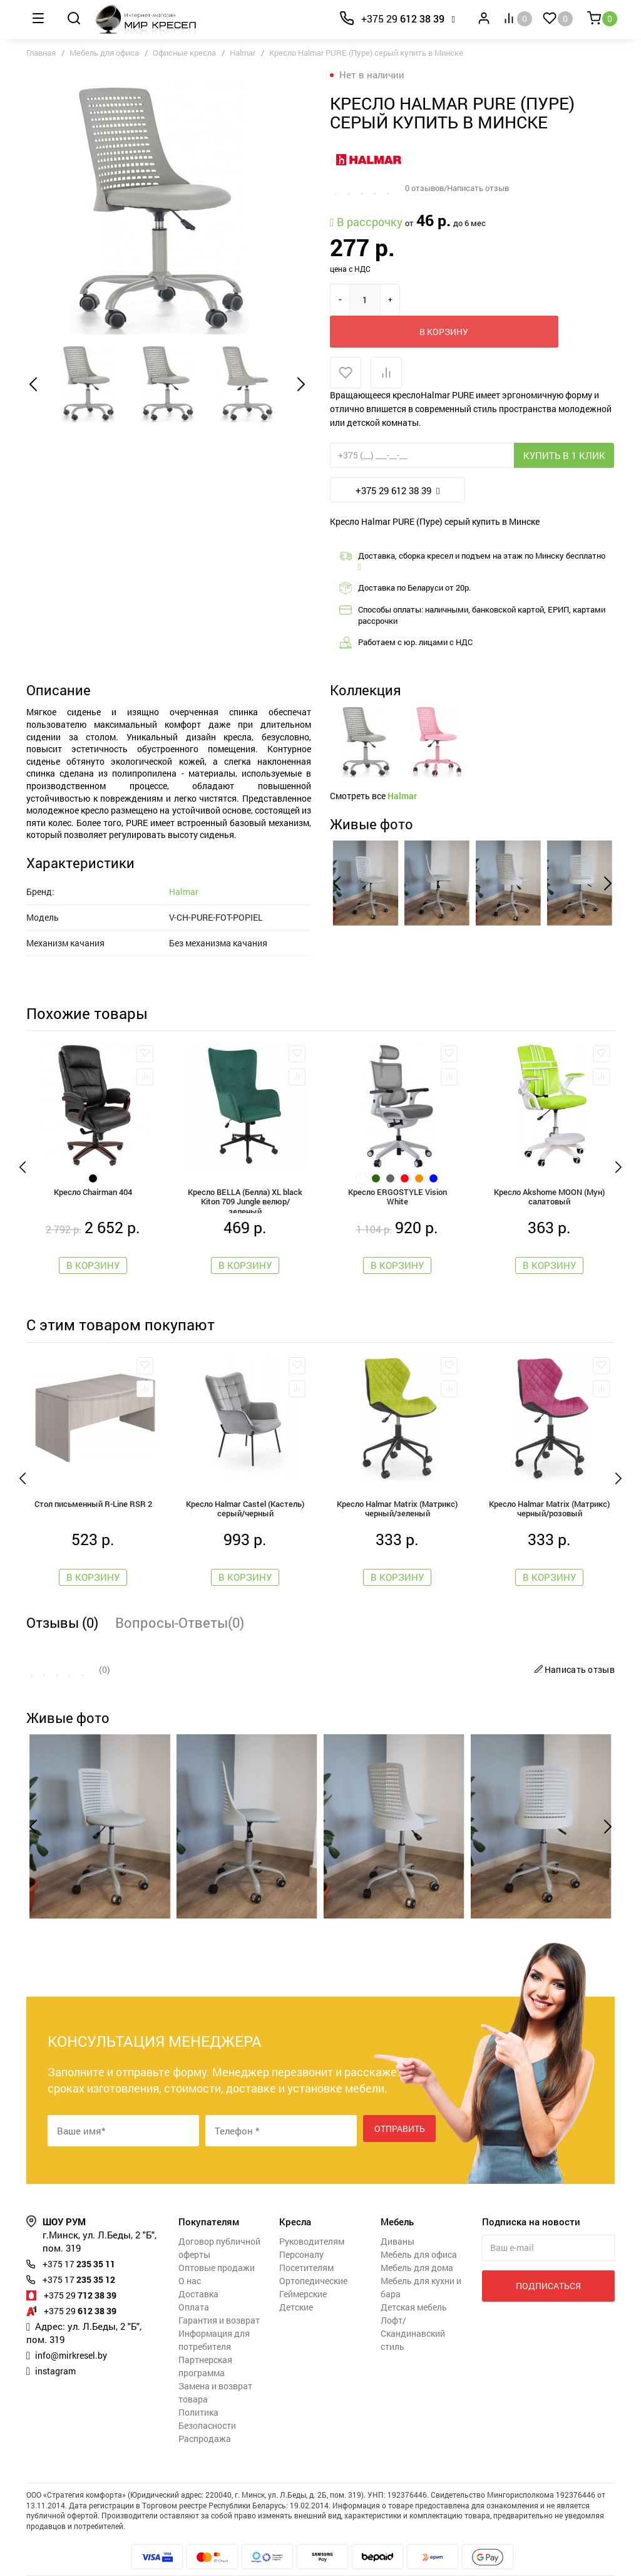  What do you see at coordinates (548, 2261) in the screenshot?
I see `Подписаться` at bounding box center [548, 2261].